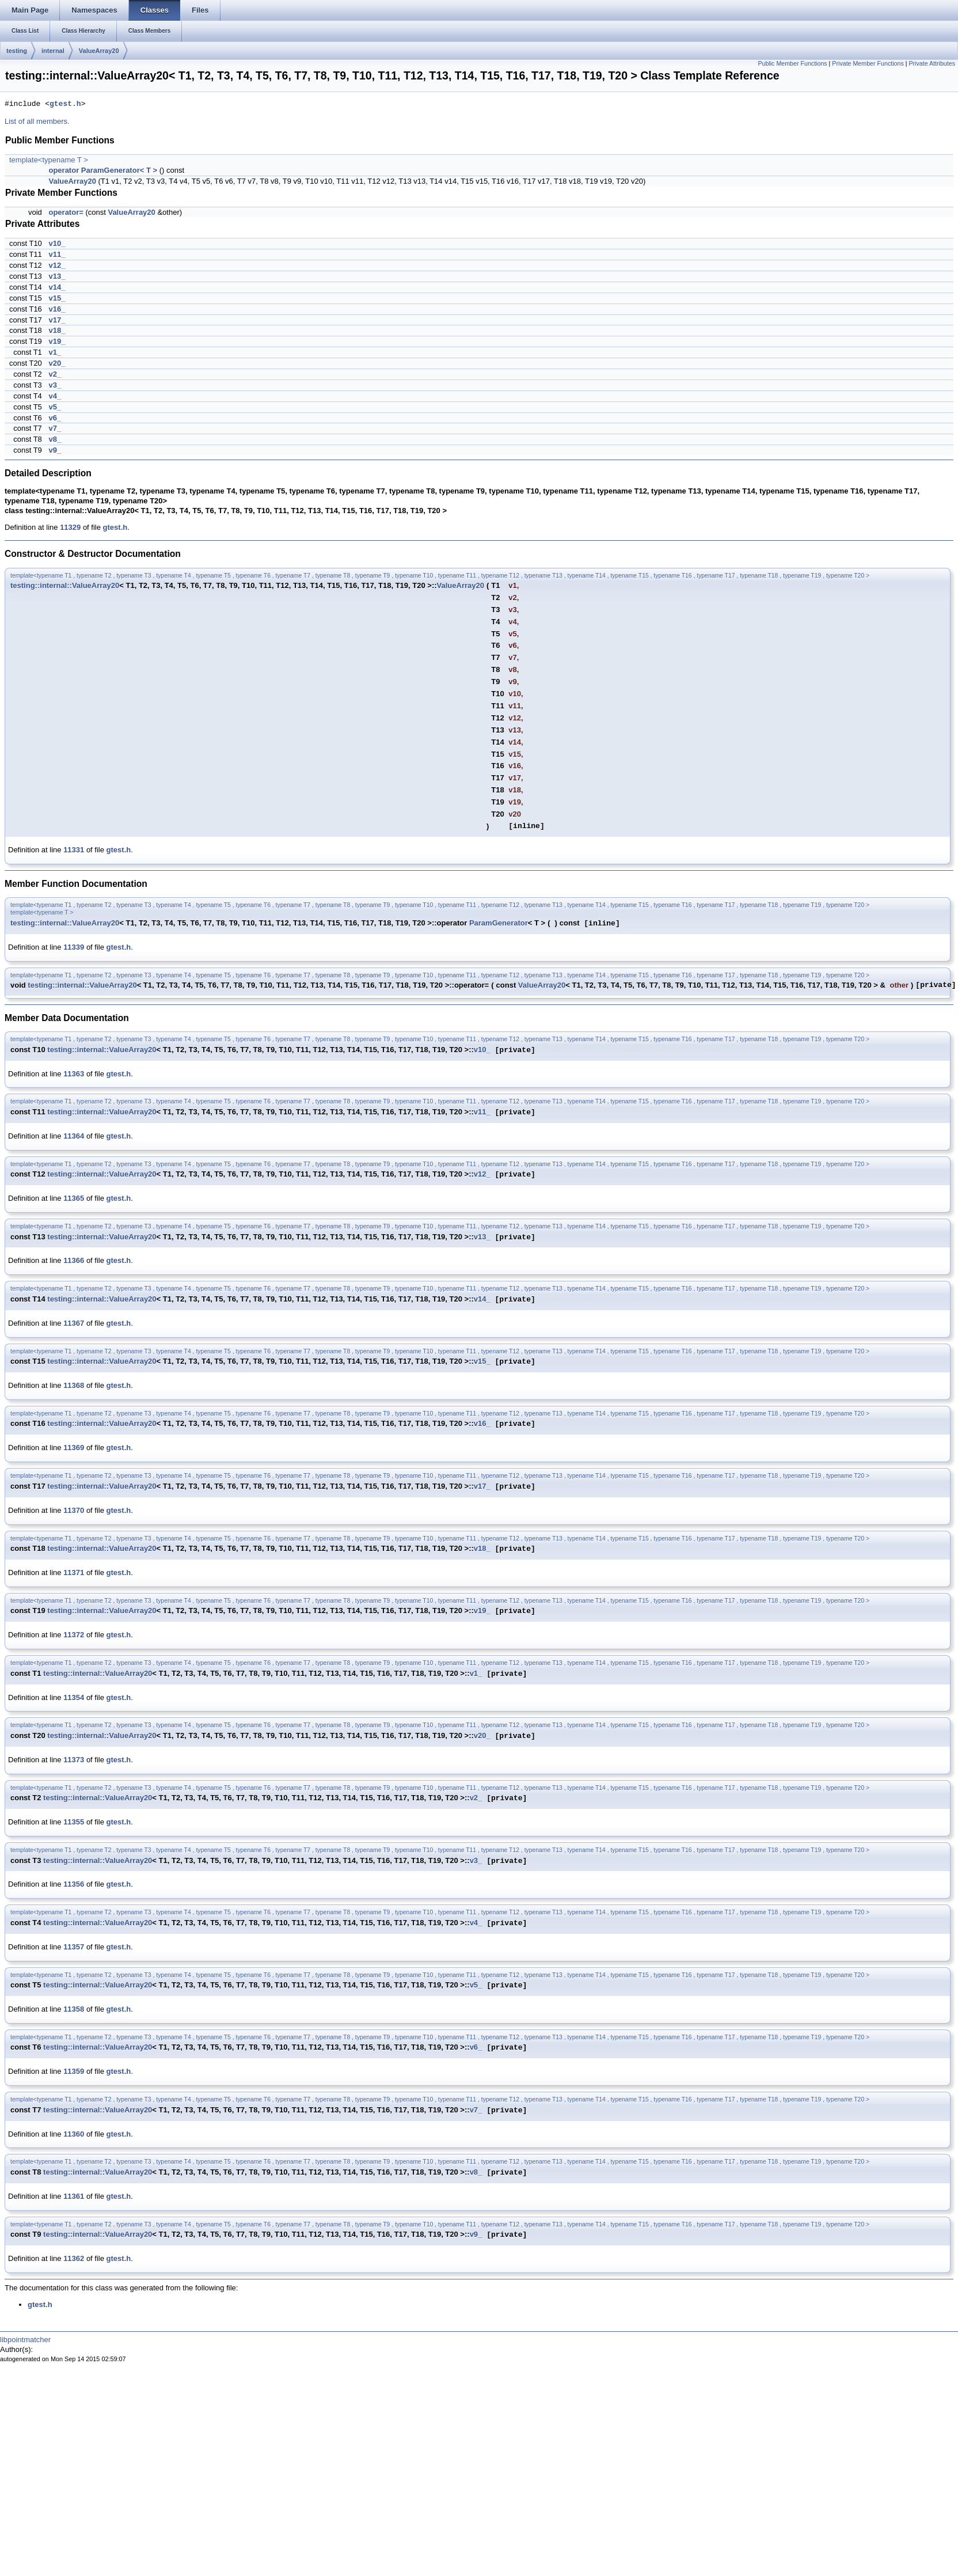  Describe the element at coordinates (54, 407) in the screenshot. I see `v5_` at that location.